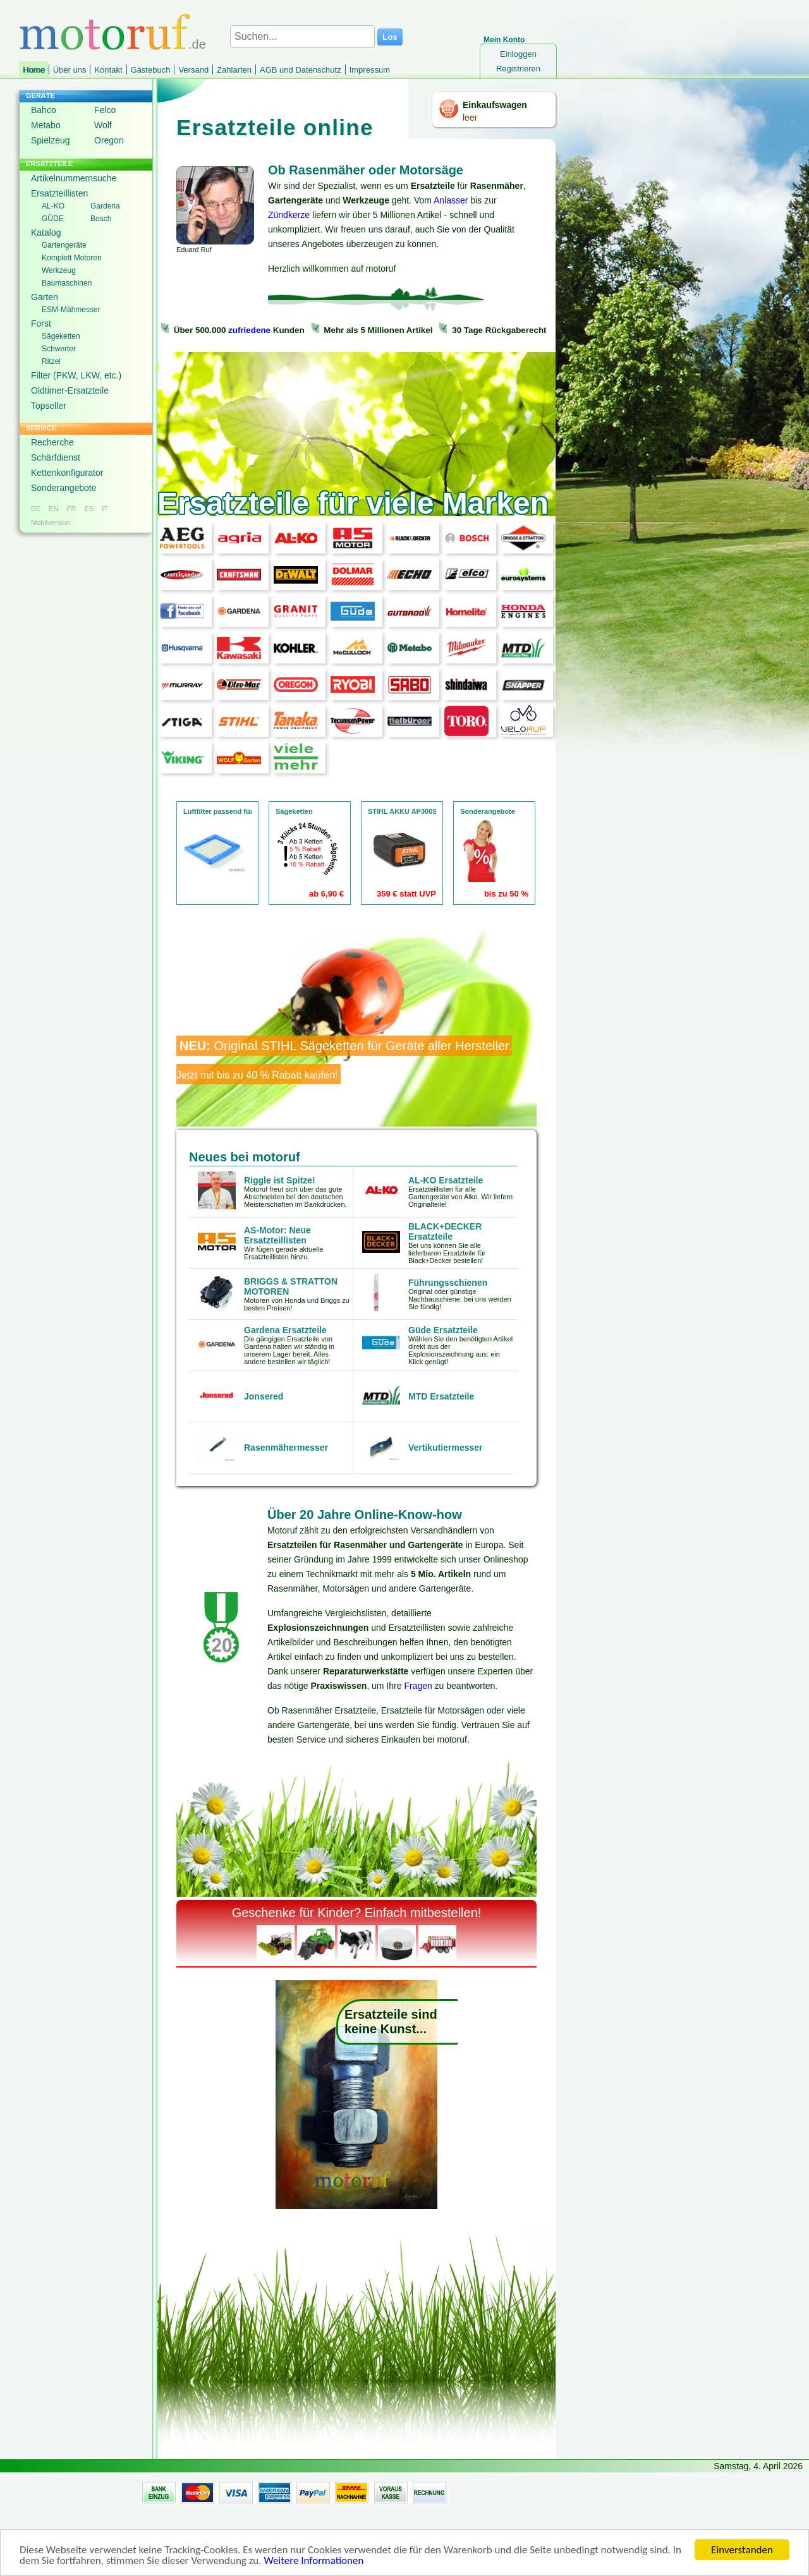 The width and height of the screenshot is (809, 2576). Describe the element at coordinates (46, 232) in the screenshot. I see `Katalog` at that location.